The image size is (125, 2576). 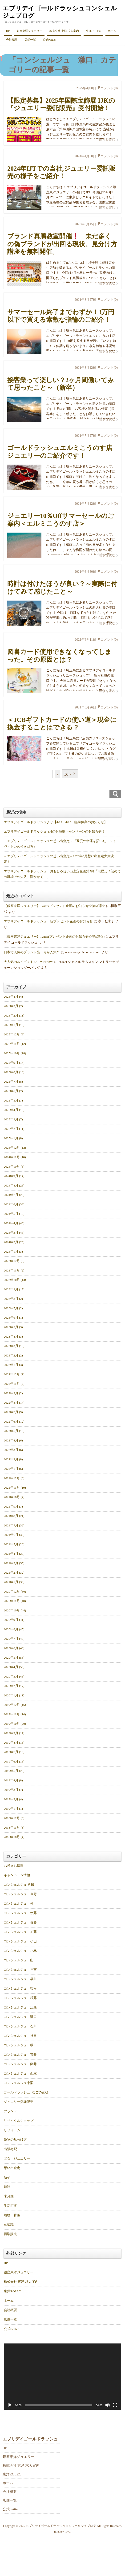 I want to click on 2019年5月 (20), so click(x=15, y=1811).